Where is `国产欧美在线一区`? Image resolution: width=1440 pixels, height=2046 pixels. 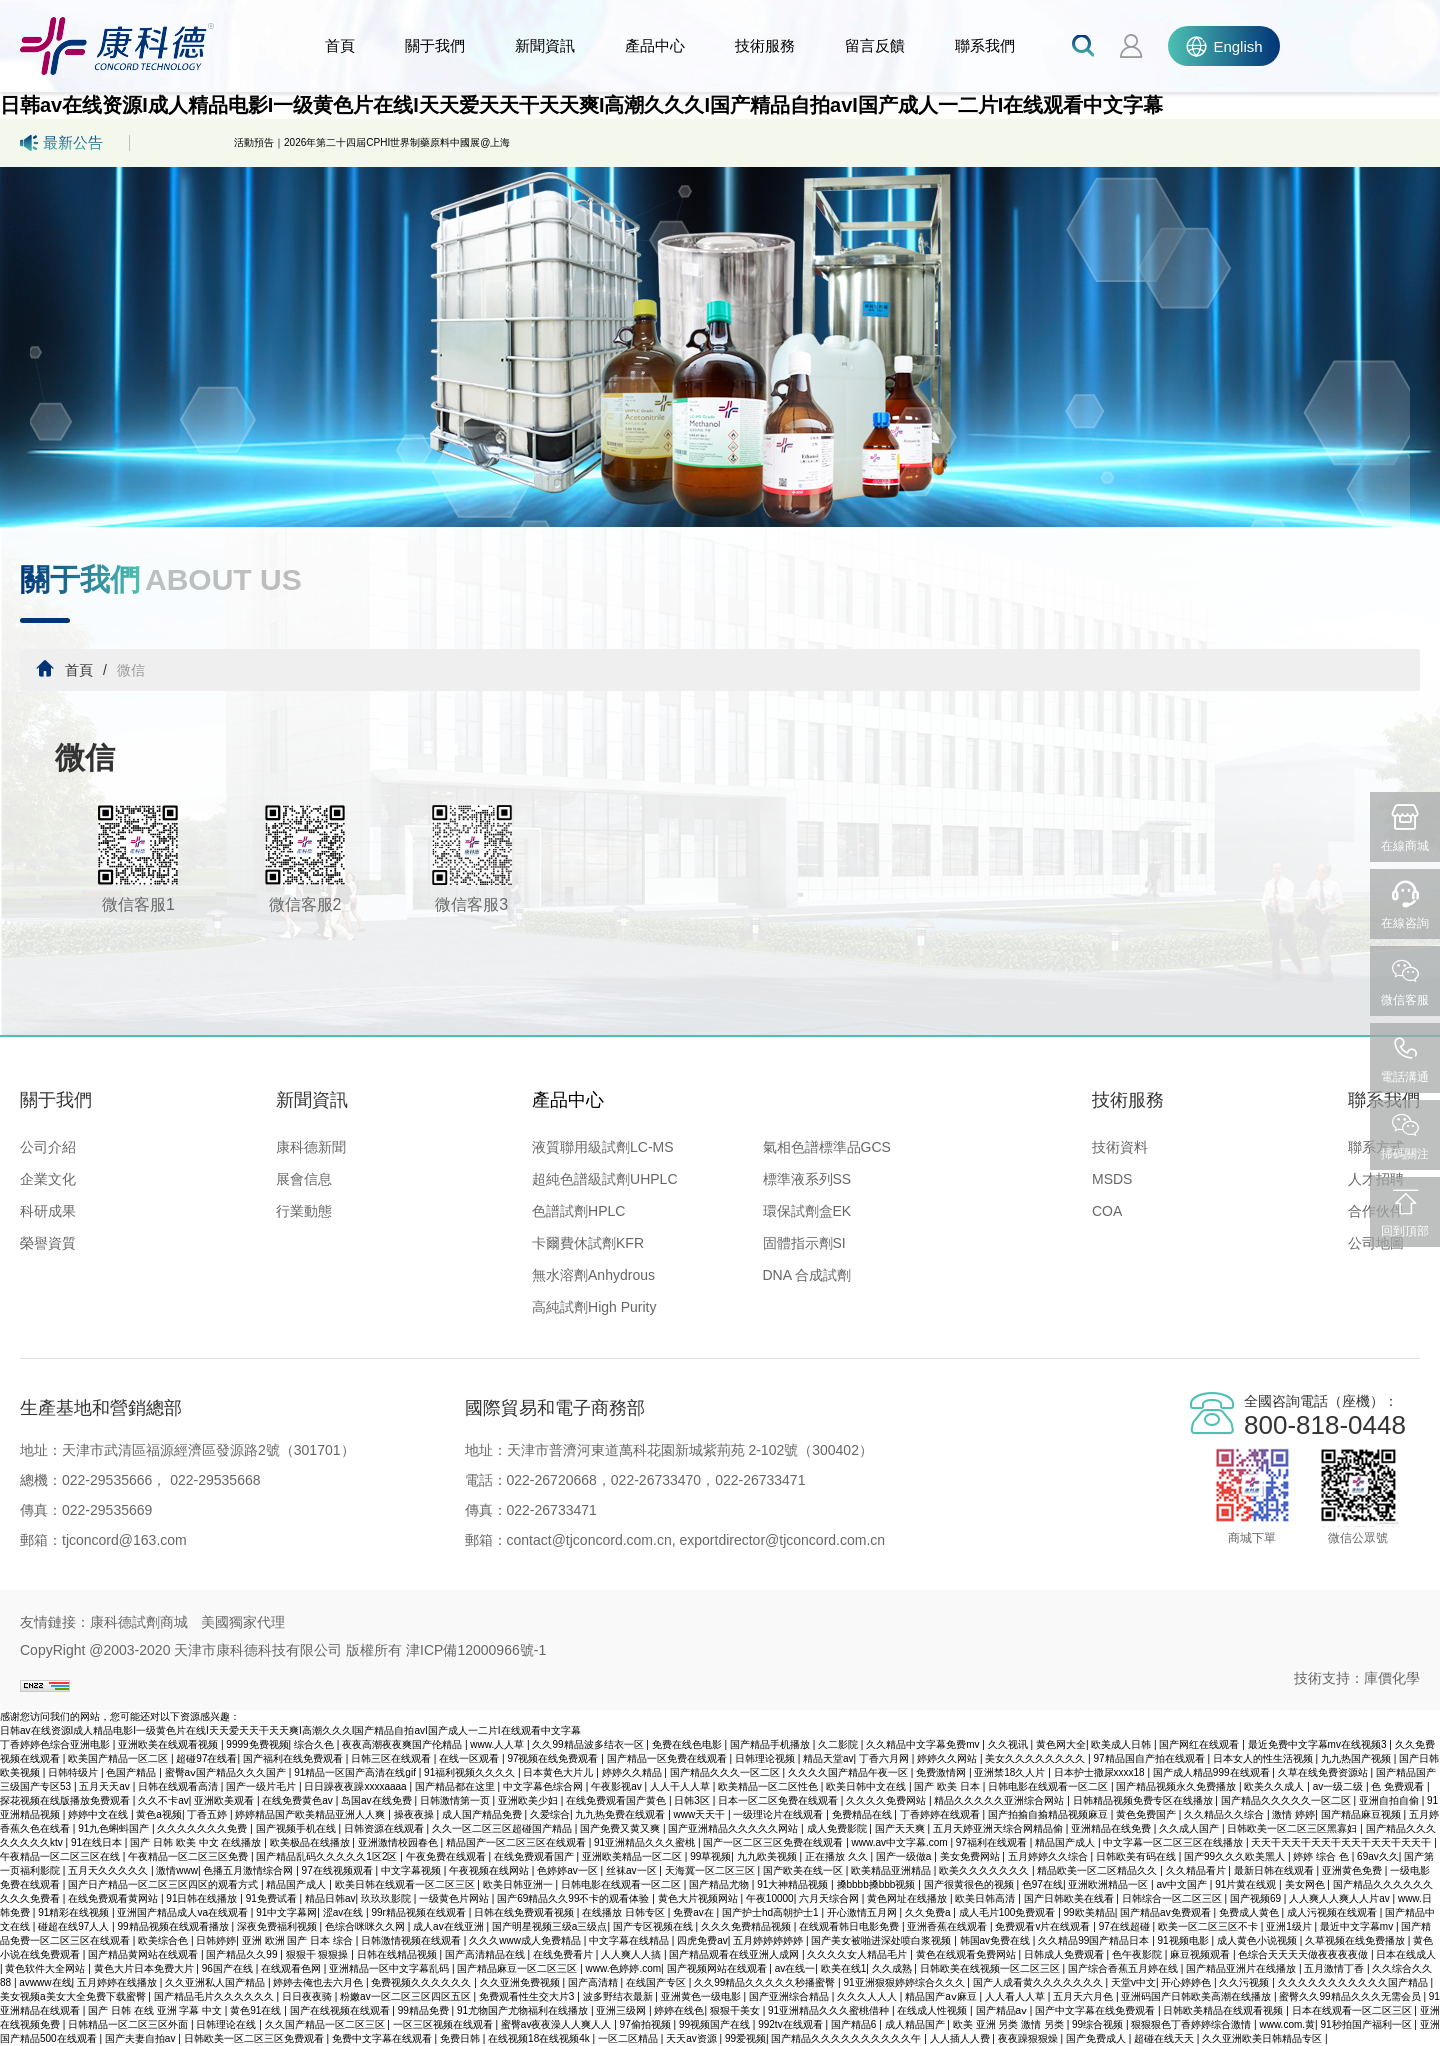
国产欧美在线一区 is located at coordinates (804, 1870).